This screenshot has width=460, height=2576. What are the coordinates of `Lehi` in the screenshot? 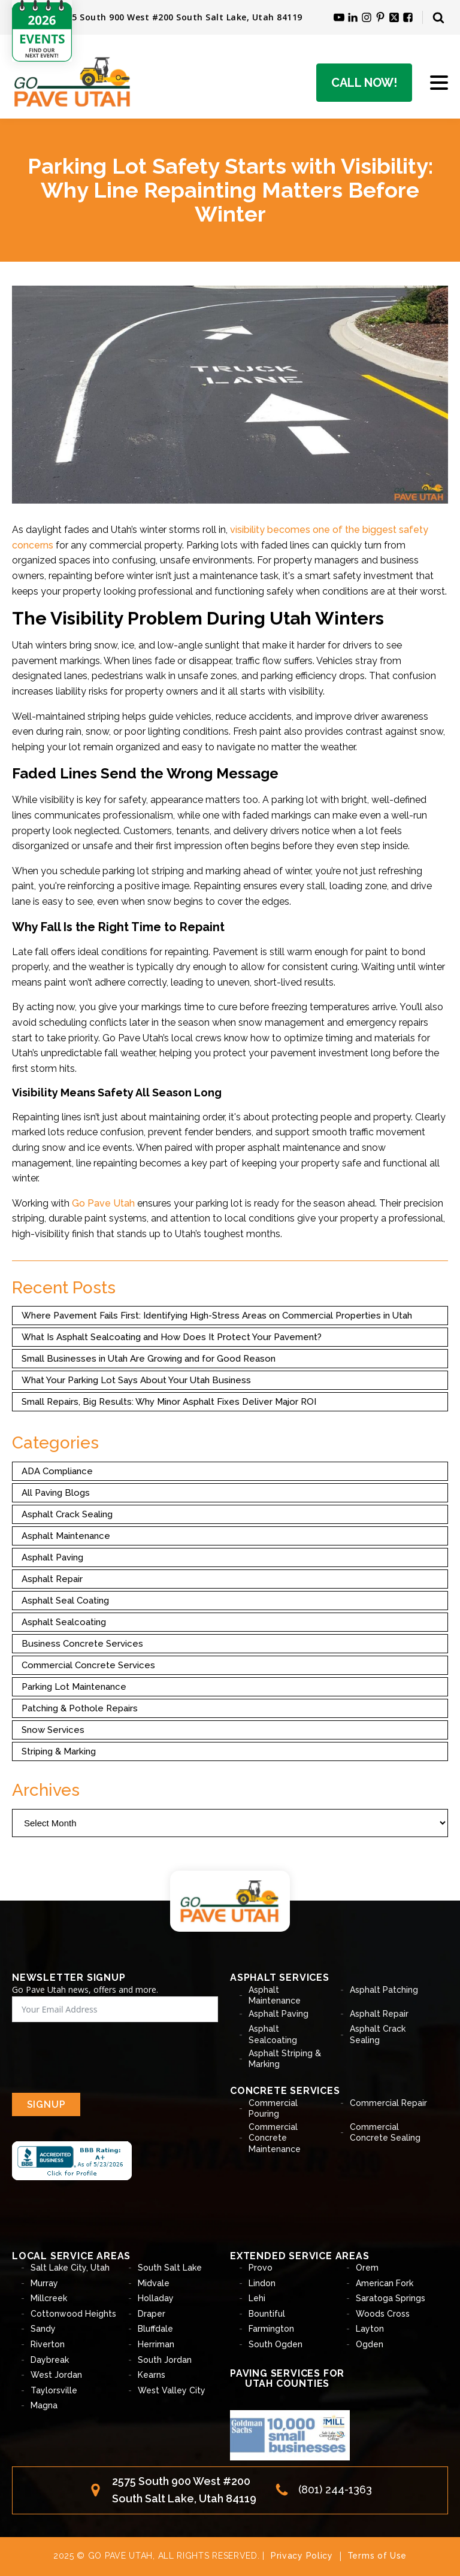 It's located at (257, 2298).